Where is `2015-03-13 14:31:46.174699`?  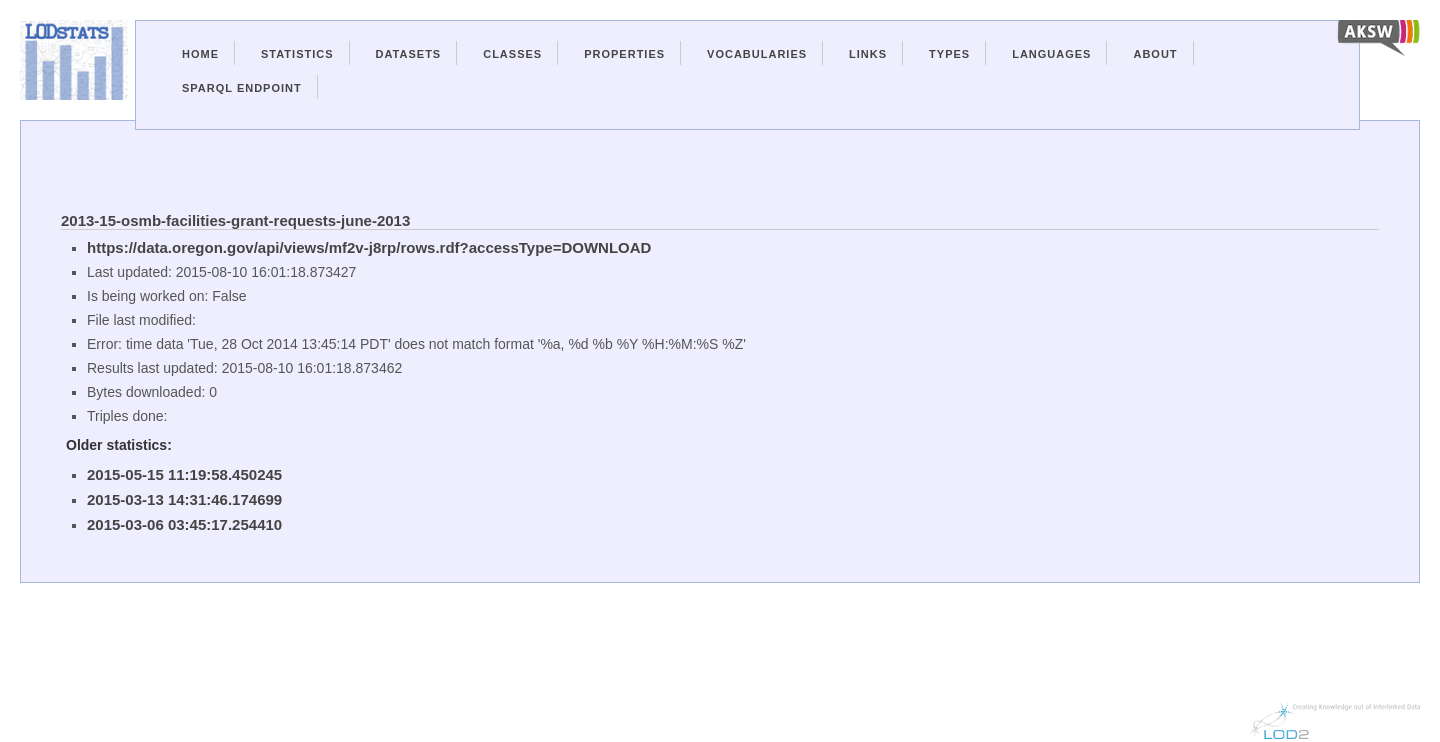 2015-03-13 14:31:46.174699 is located at coordinates (184, 499).